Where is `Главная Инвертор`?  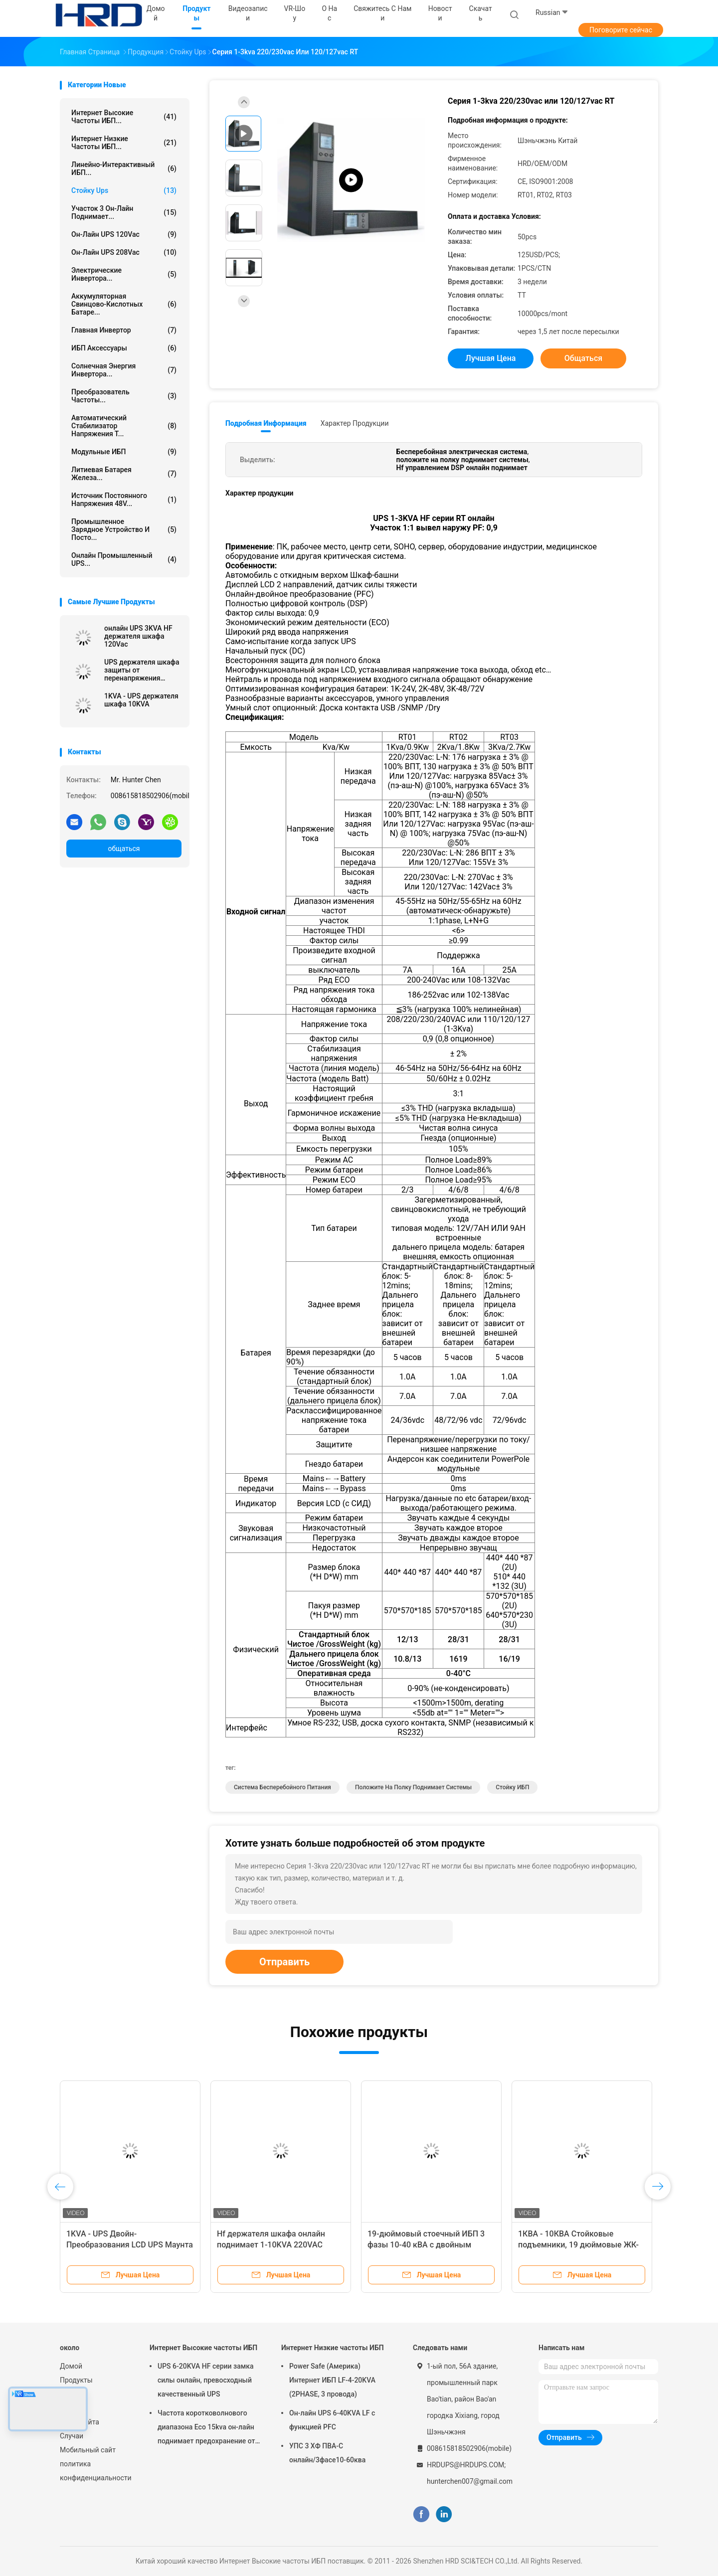
Главная Инвертор is located at coordinates (124, 330).